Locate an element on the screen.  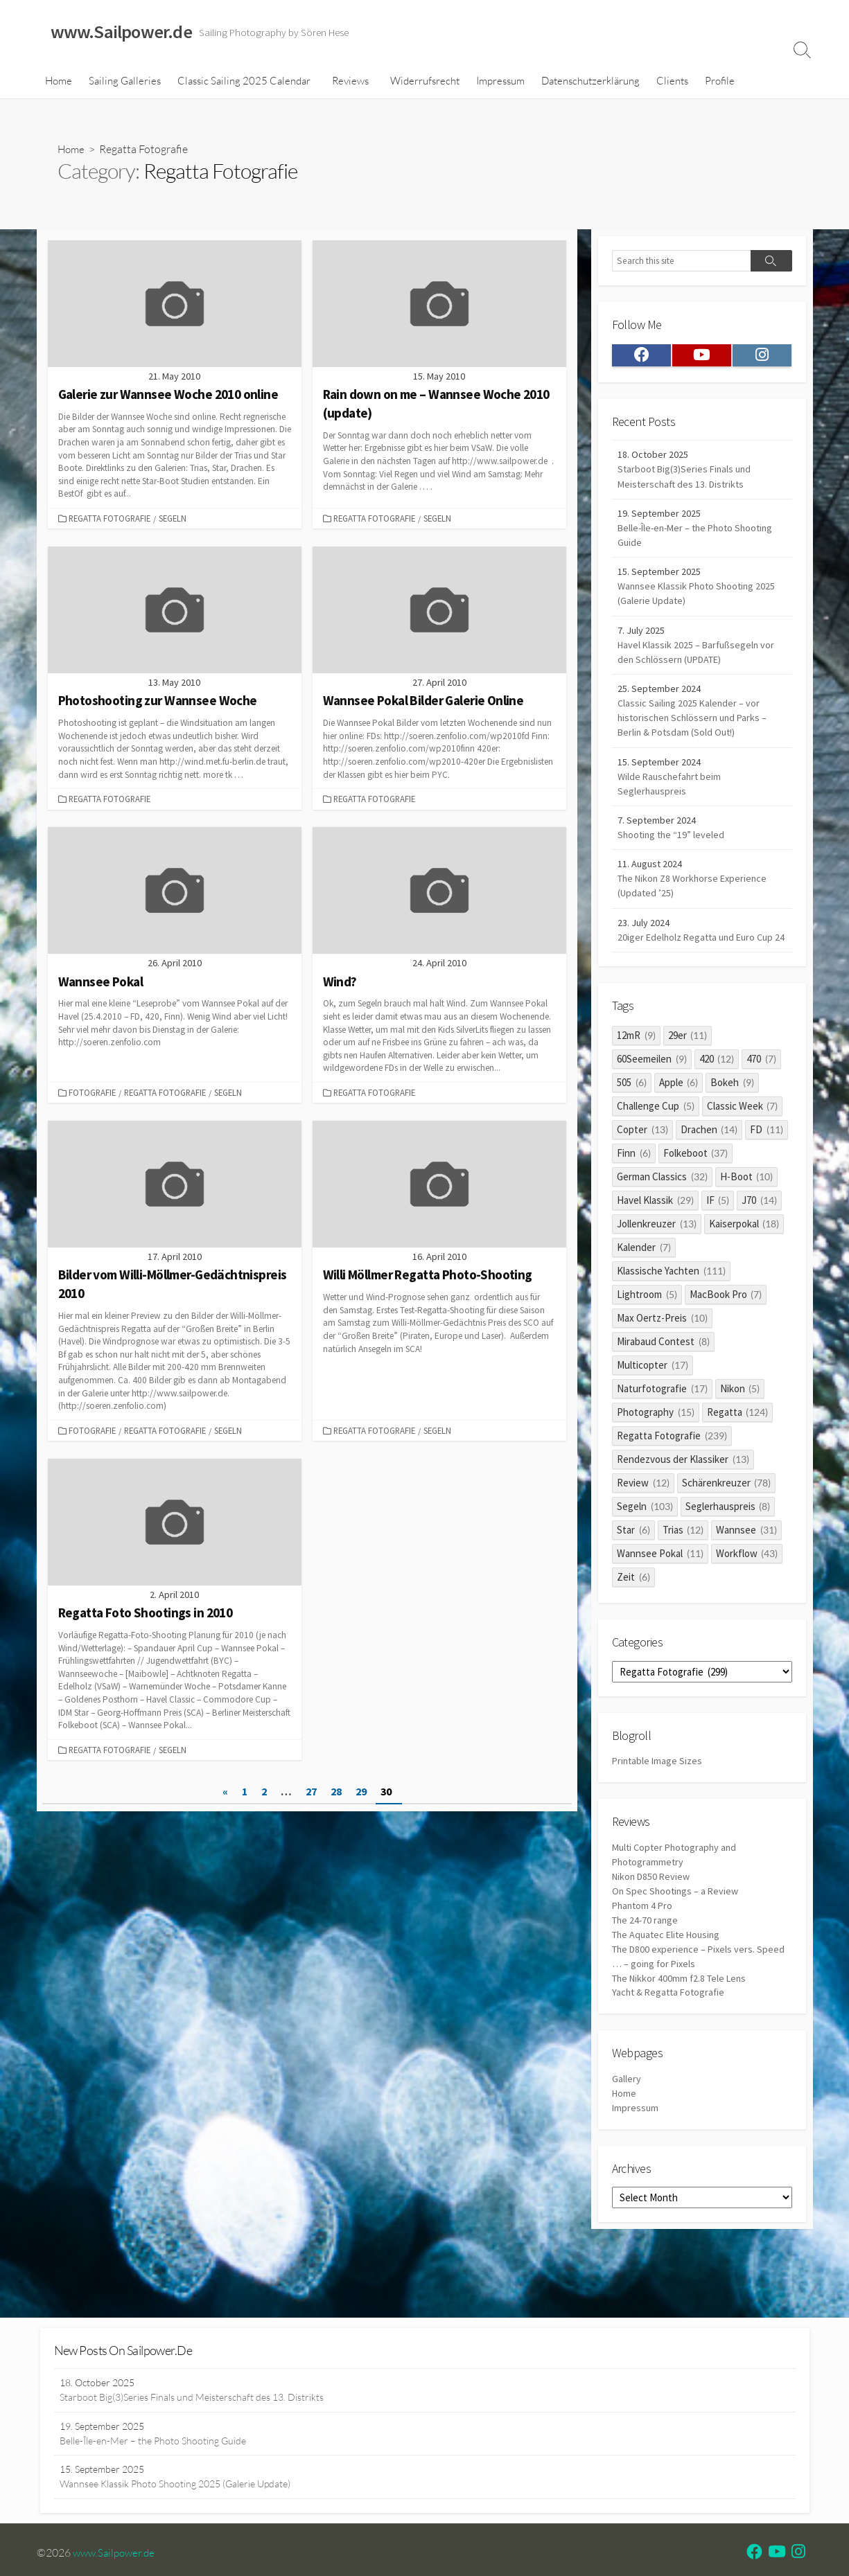
29er [29er (11 items)] is located at coordinates (688, 1080).